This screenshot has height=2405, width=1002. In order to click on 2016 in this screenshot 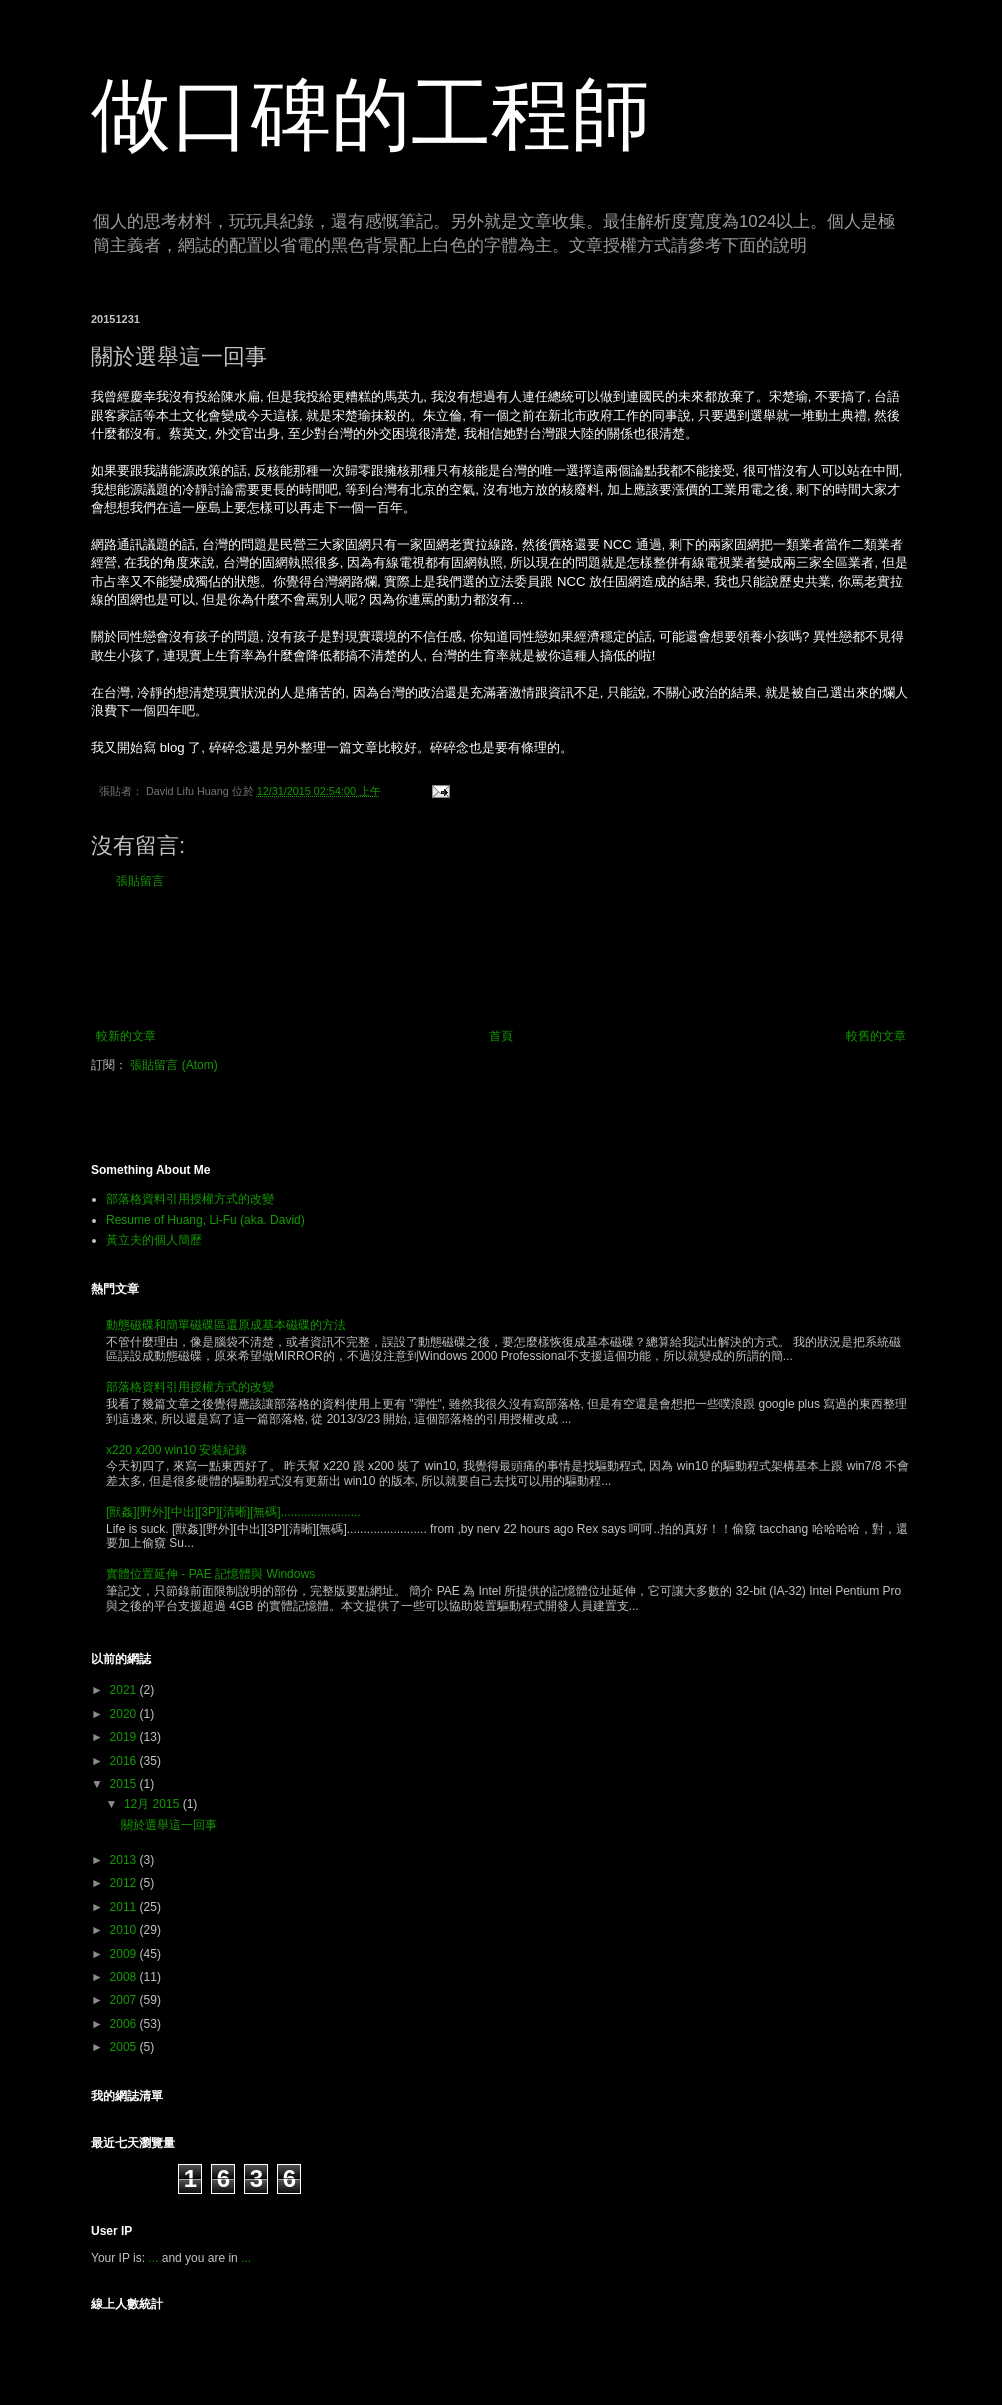, I will do `click(125, 1761)`.